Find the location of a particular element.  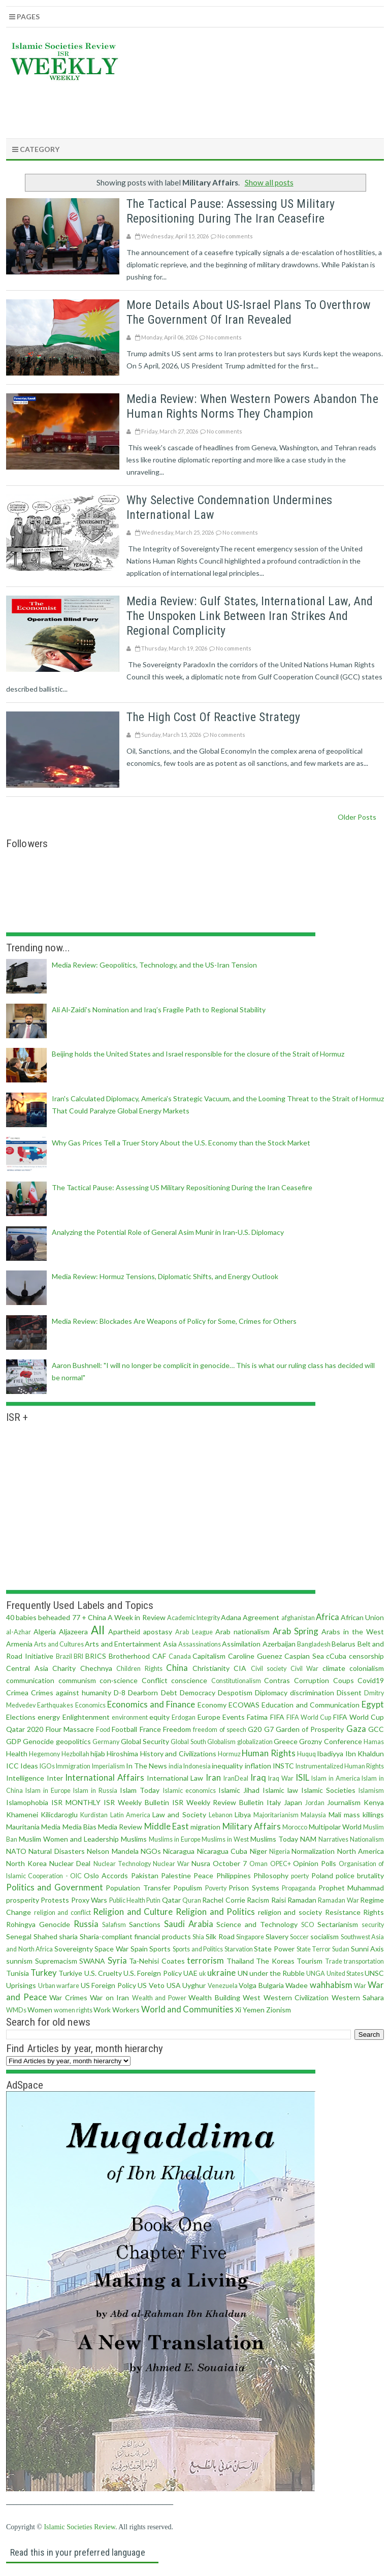

inflation is located at coordinates (258, 1765).